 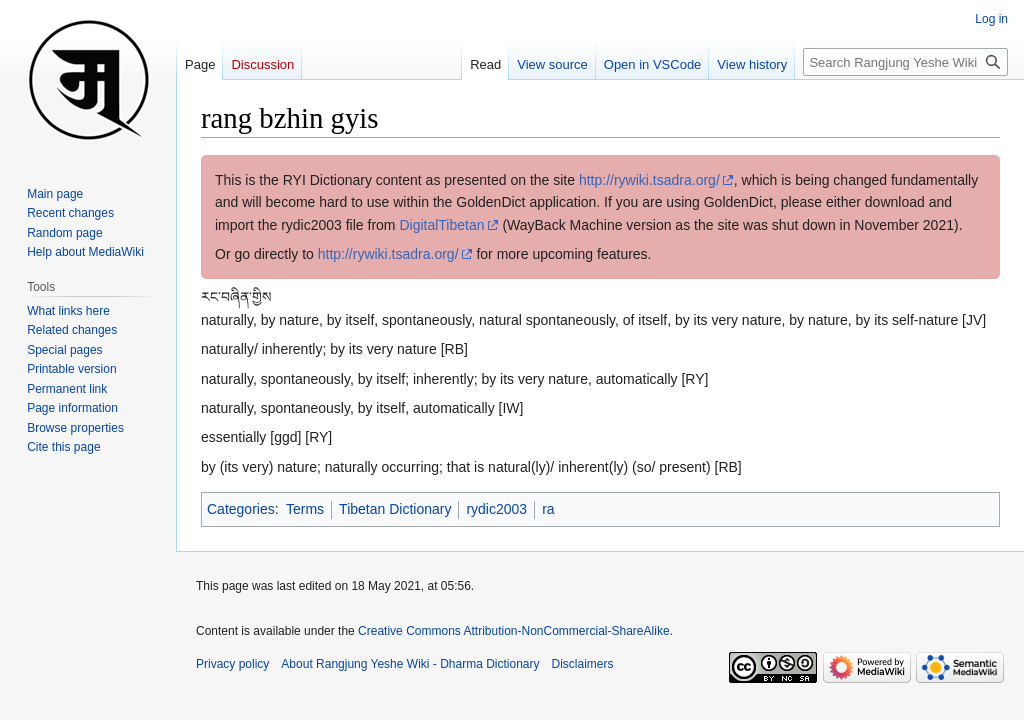 I want to click on Privacy policy, so click(x=232, y=664).